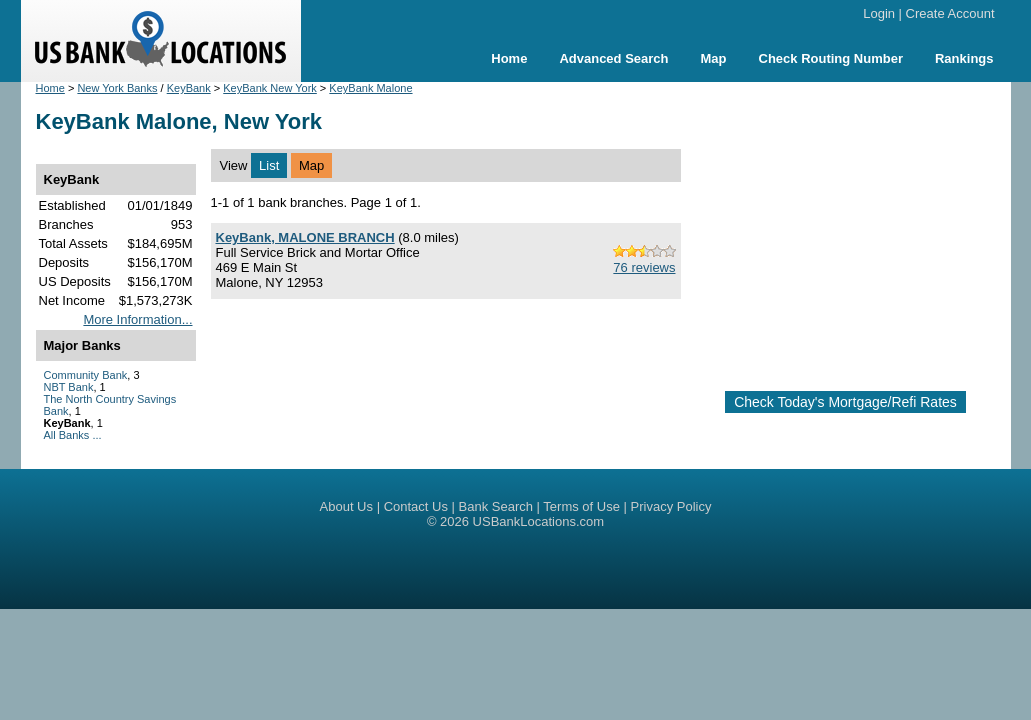 The height and width of the screenshot is (720, 1031). What do you see at coordinates (671, 506) in the screenshot?
I see `Privacy Policy` at bounding box center [671, 506].